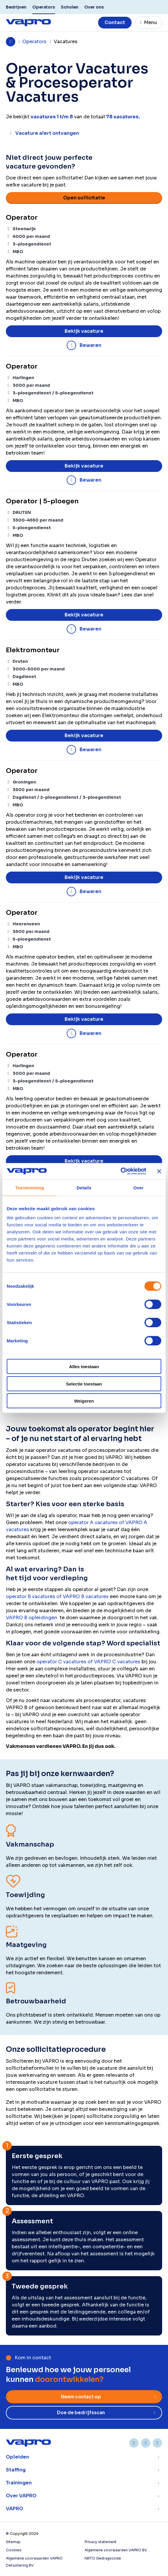 This screenshot has width=168, height=2576. What do you see at coordinates (57, 1596) in the screenshot?
I see `operator B vacatures of VAPRO B vacatures` at bounding box center [57, 1596].